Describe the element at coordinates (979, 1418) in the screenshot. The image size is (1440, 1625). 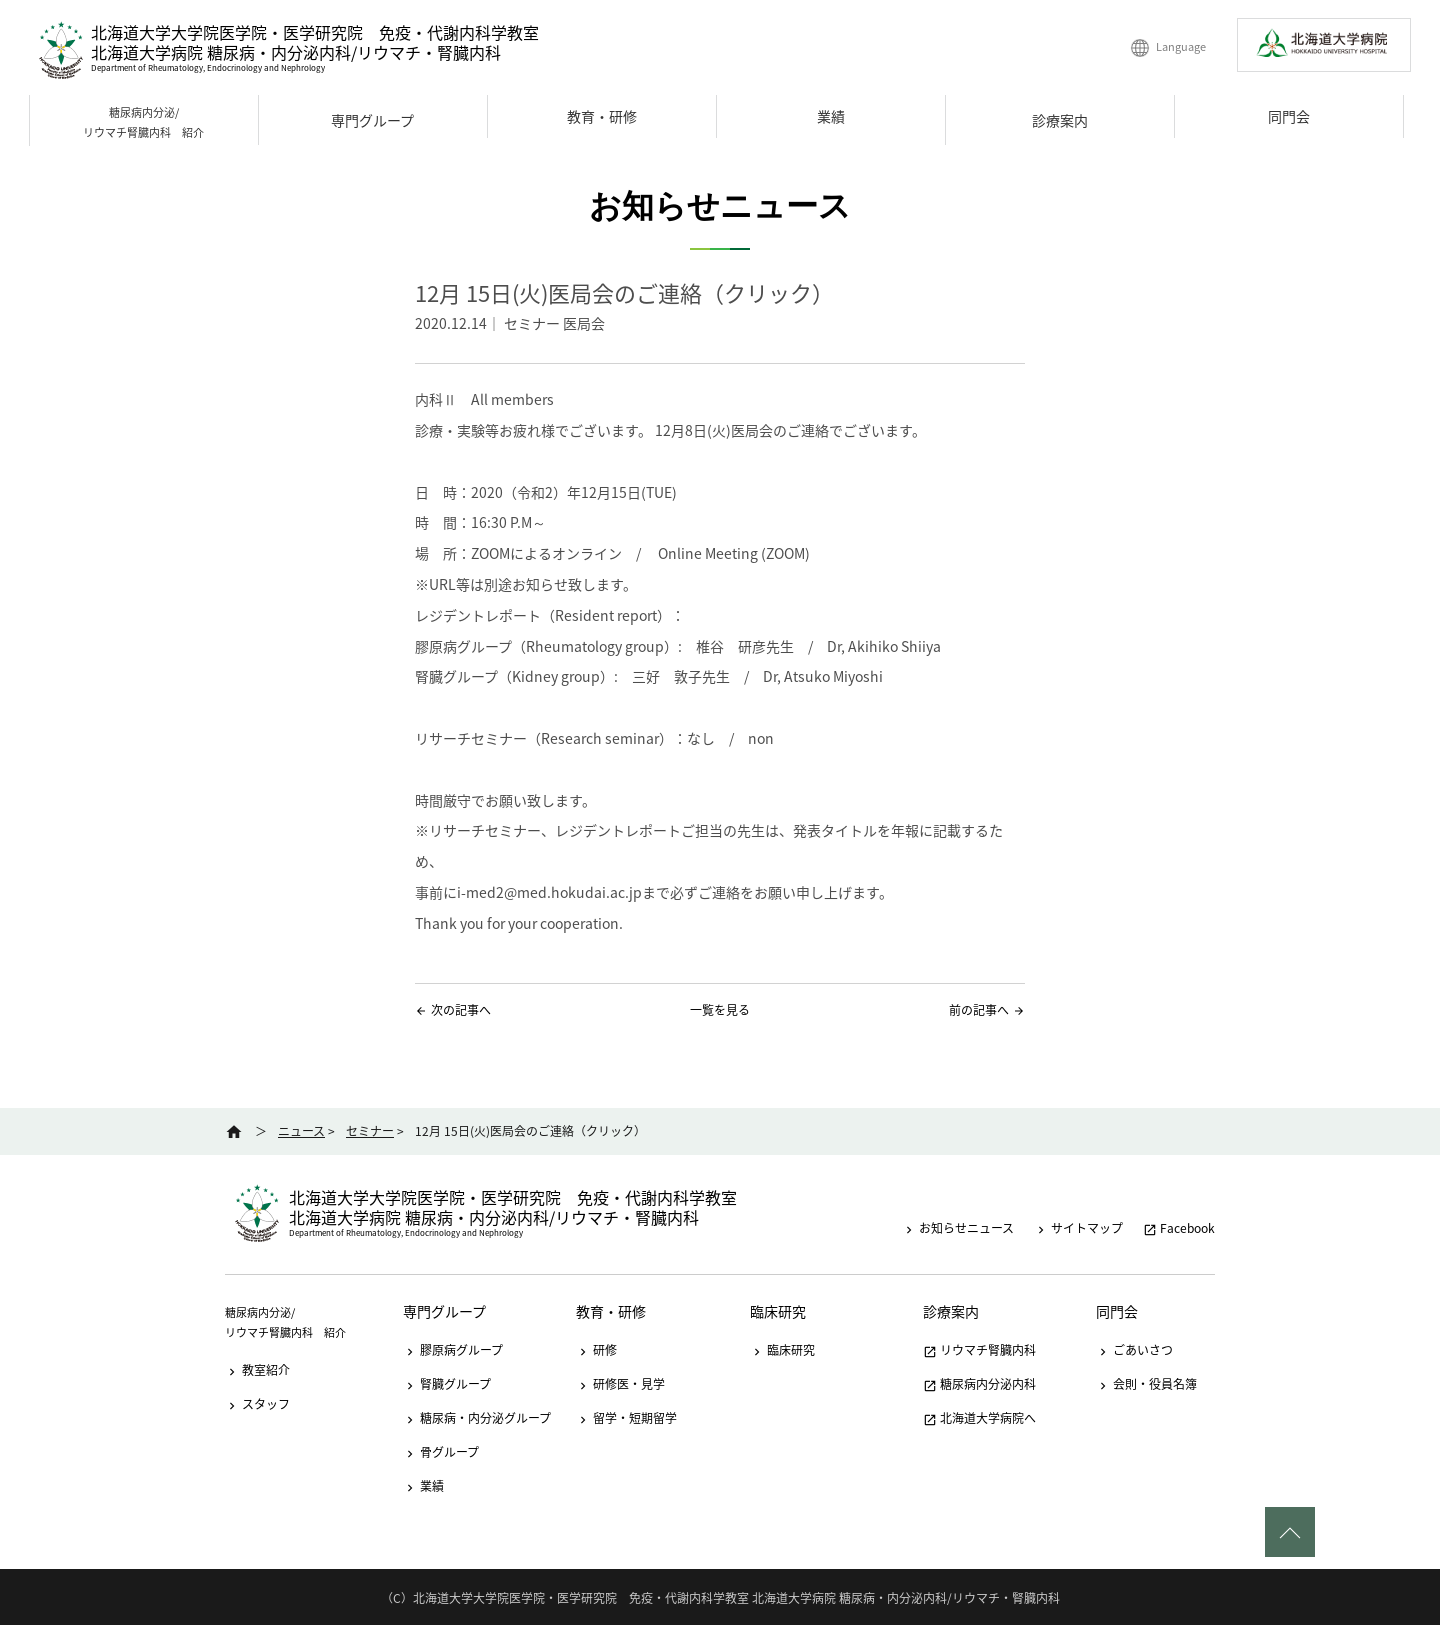
I see `北海道大学病院へ` at that location.